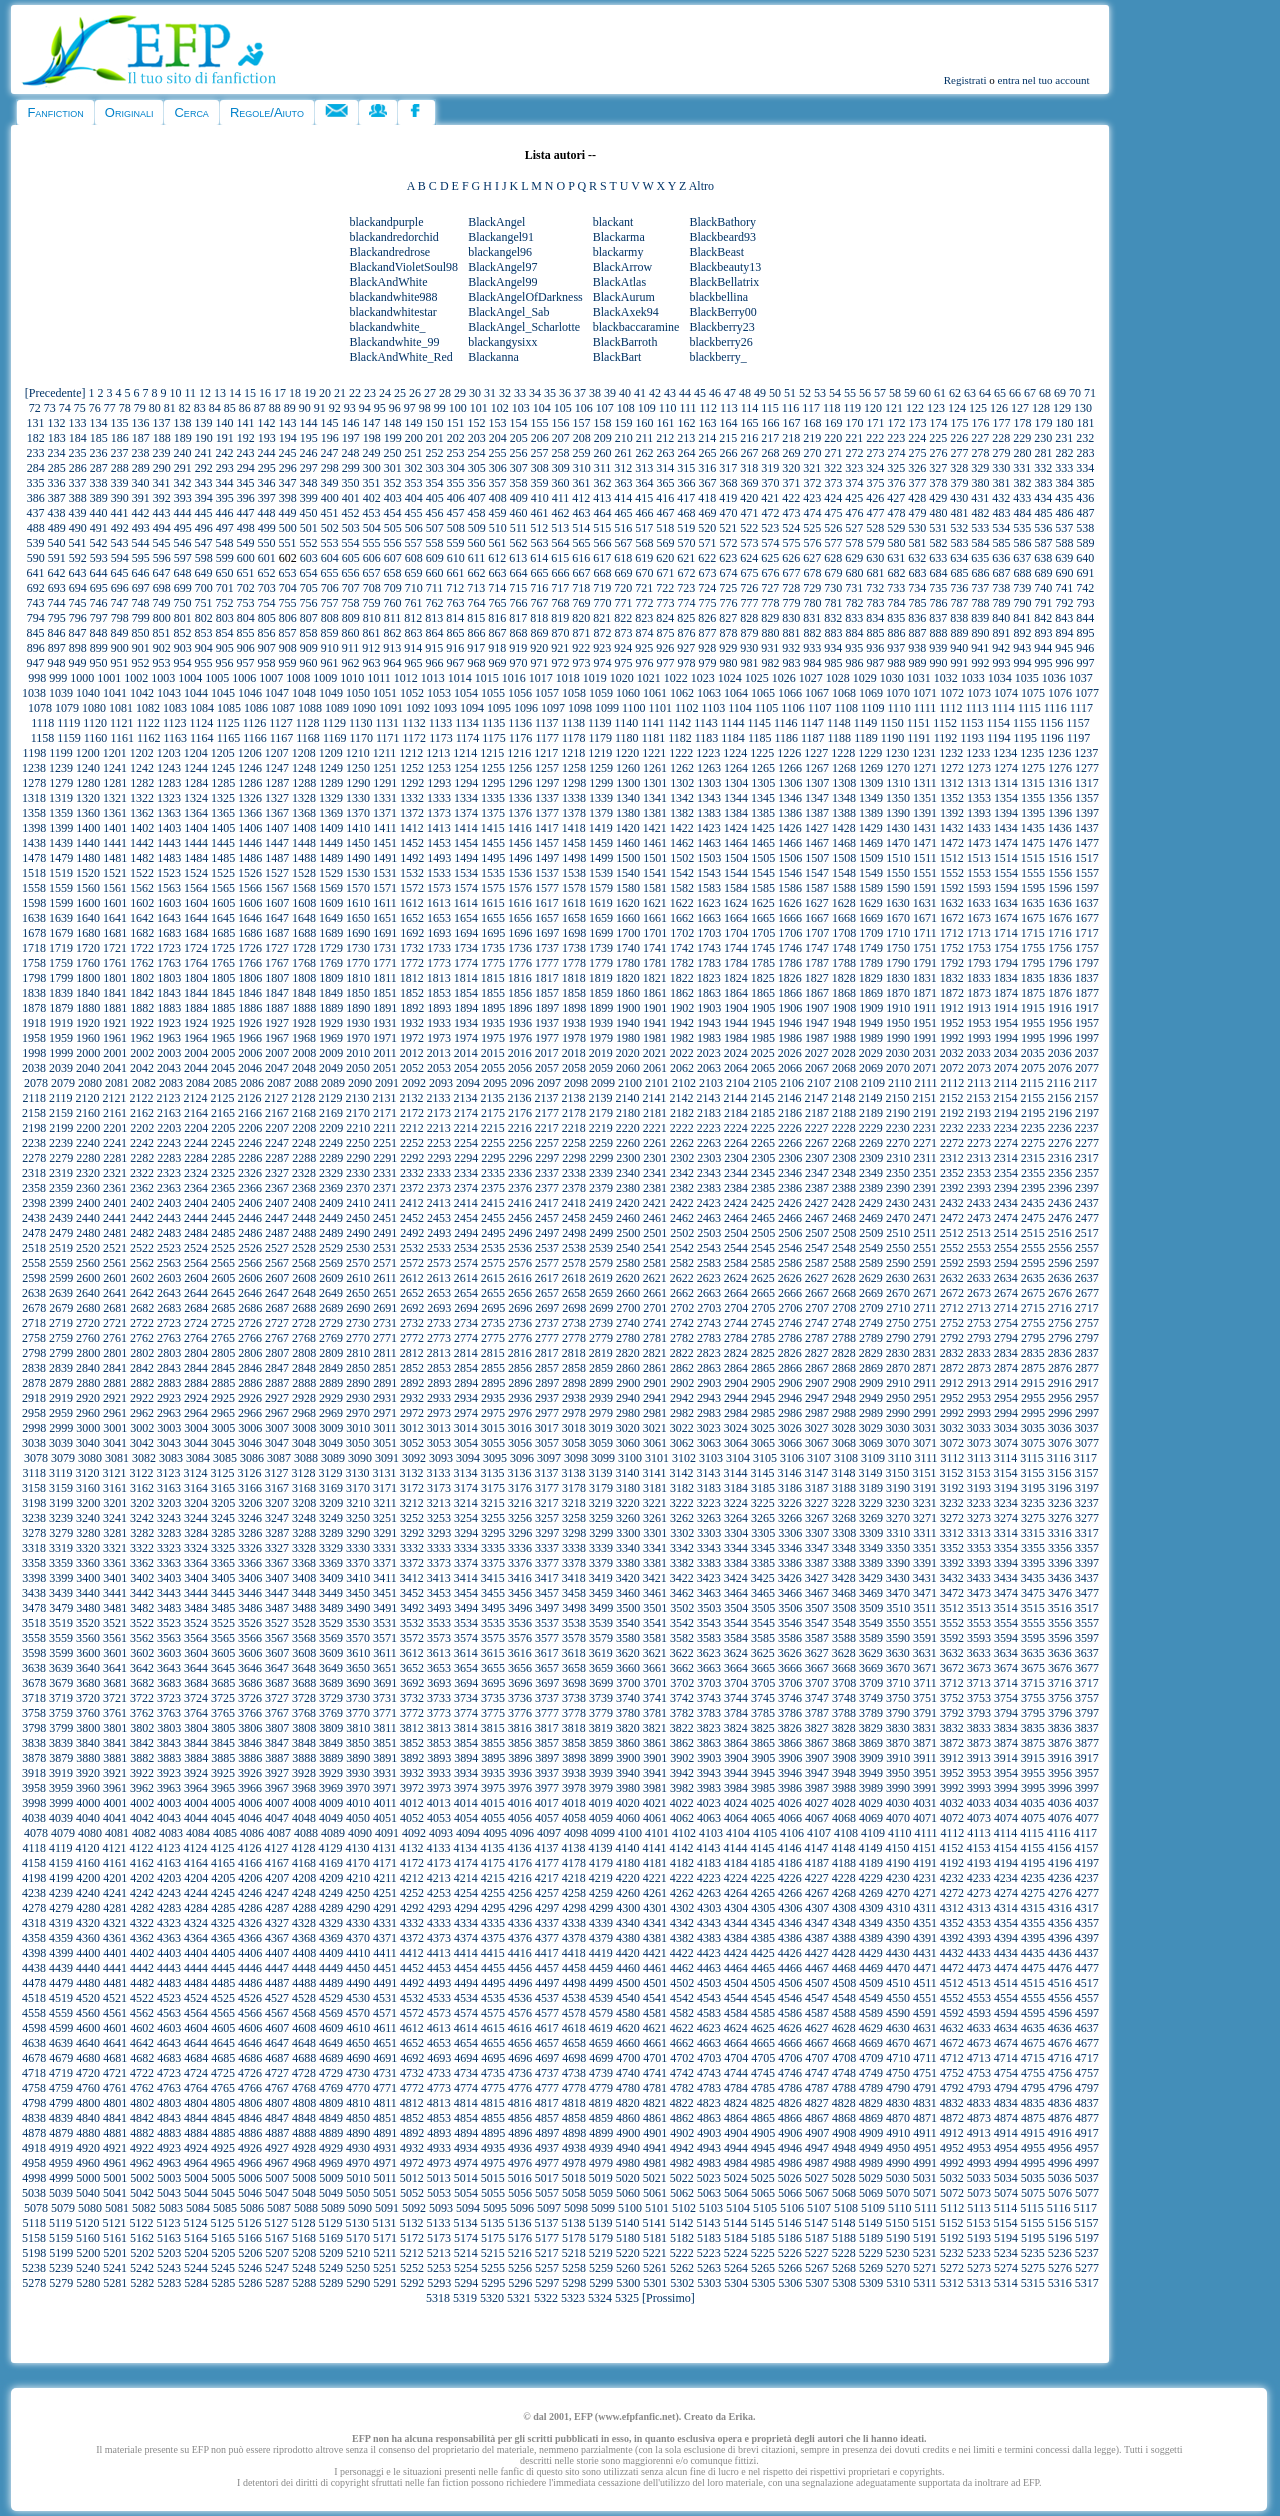 This screenshot has width=1280, height=2516. I want to click on 4819, so click(601, 2103).